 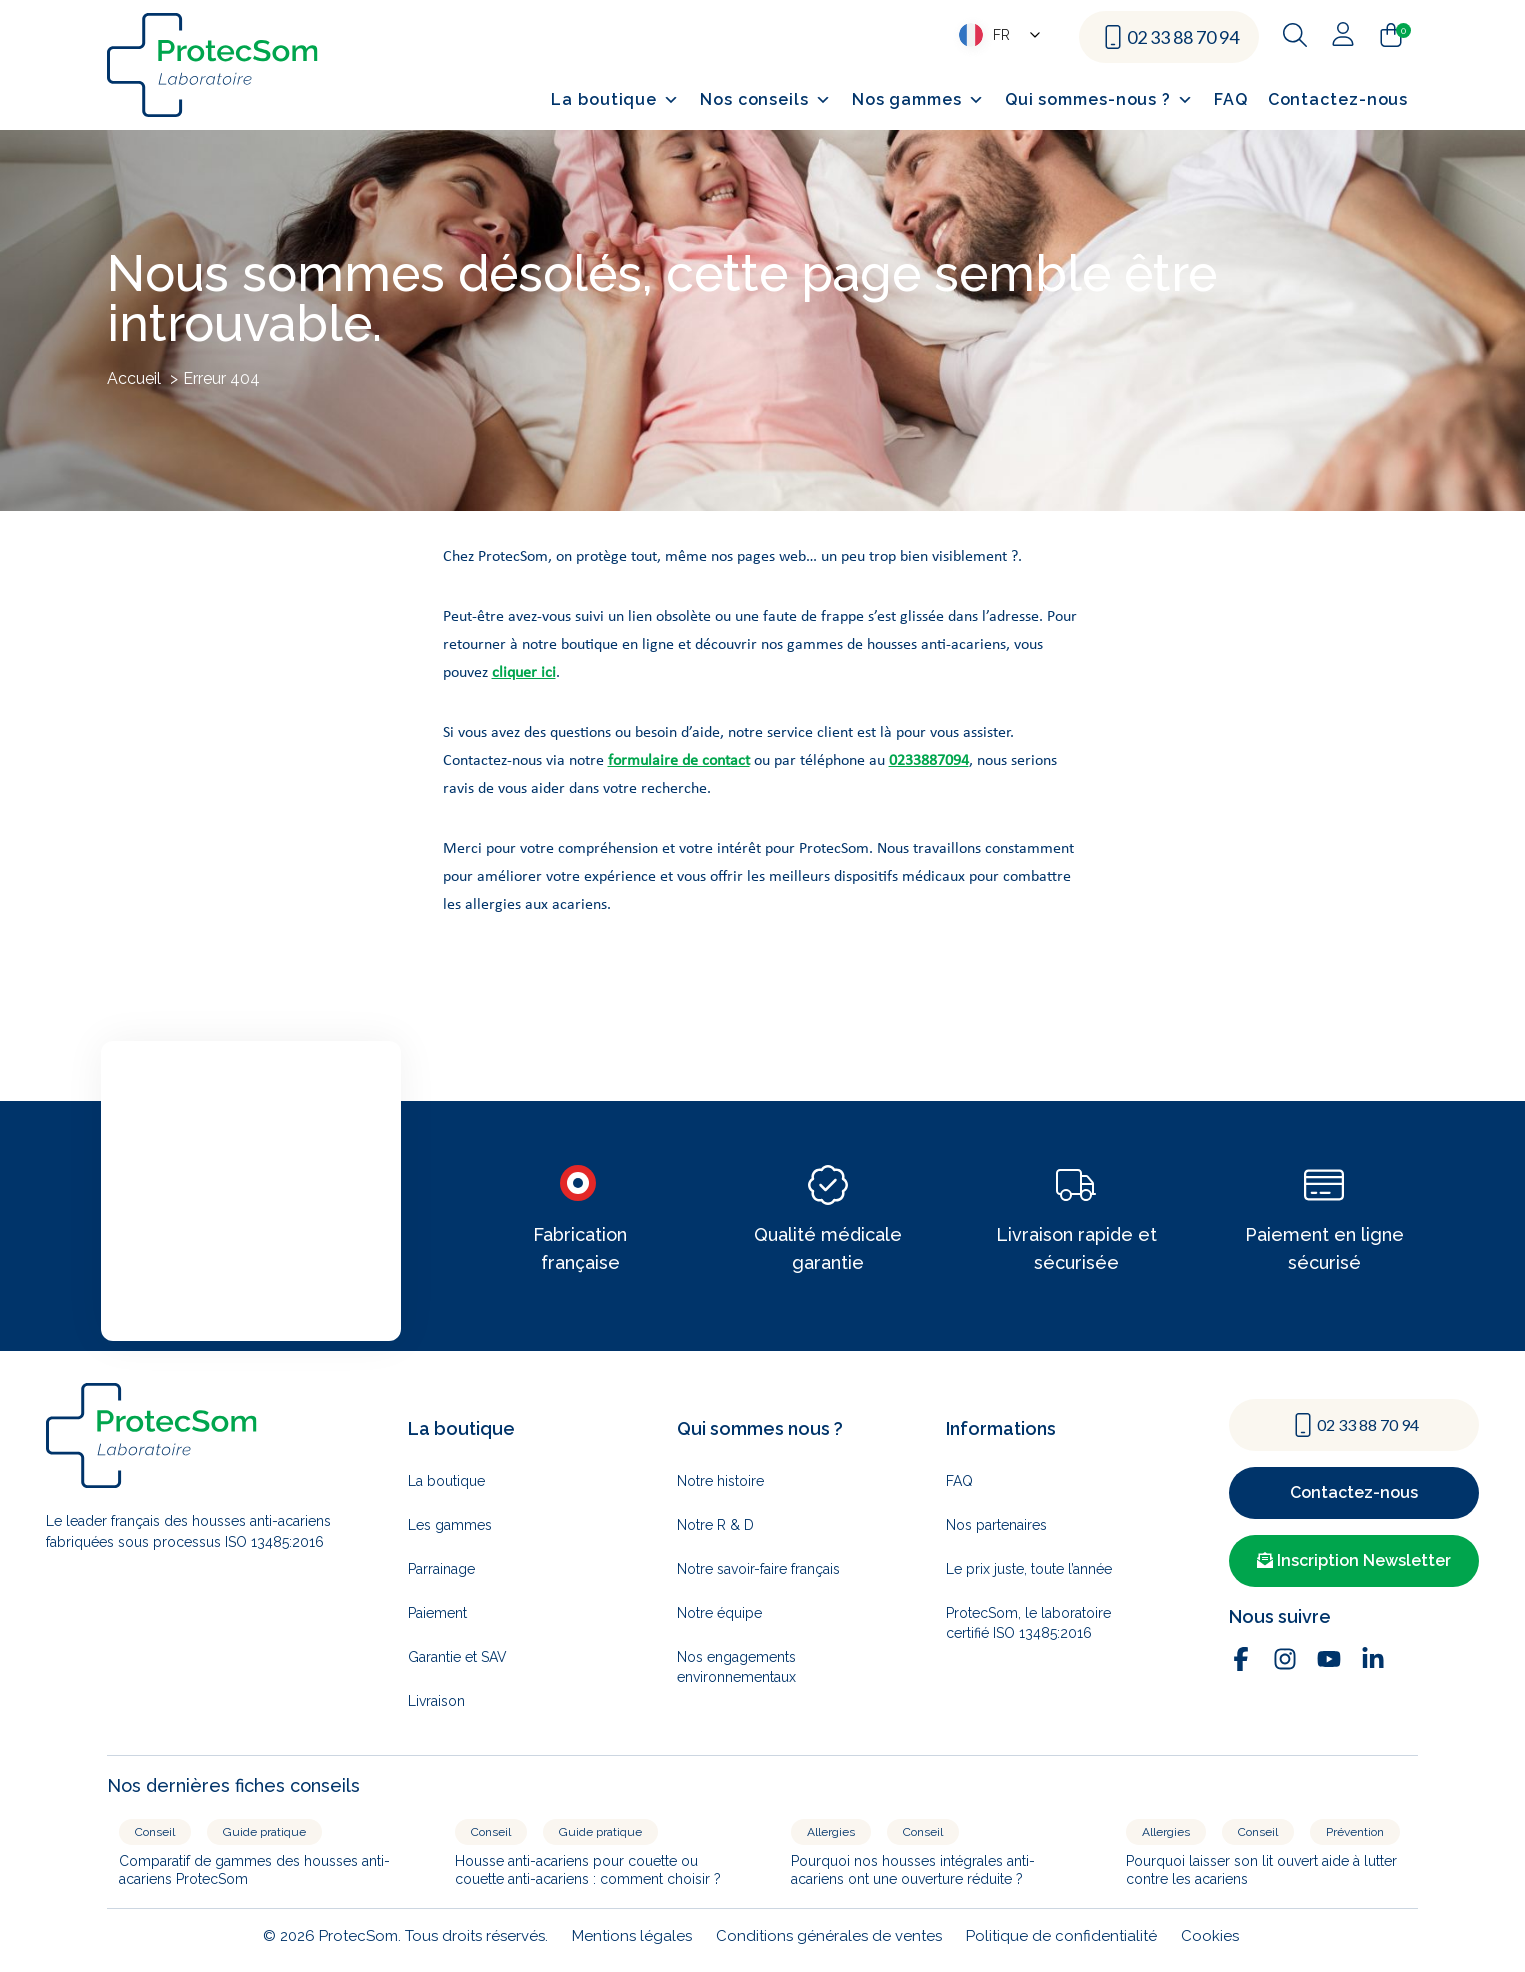 What do you see at coordinates (615, 100) in the screenshot?
I see `La boutique` at bounding box center [615, 100].